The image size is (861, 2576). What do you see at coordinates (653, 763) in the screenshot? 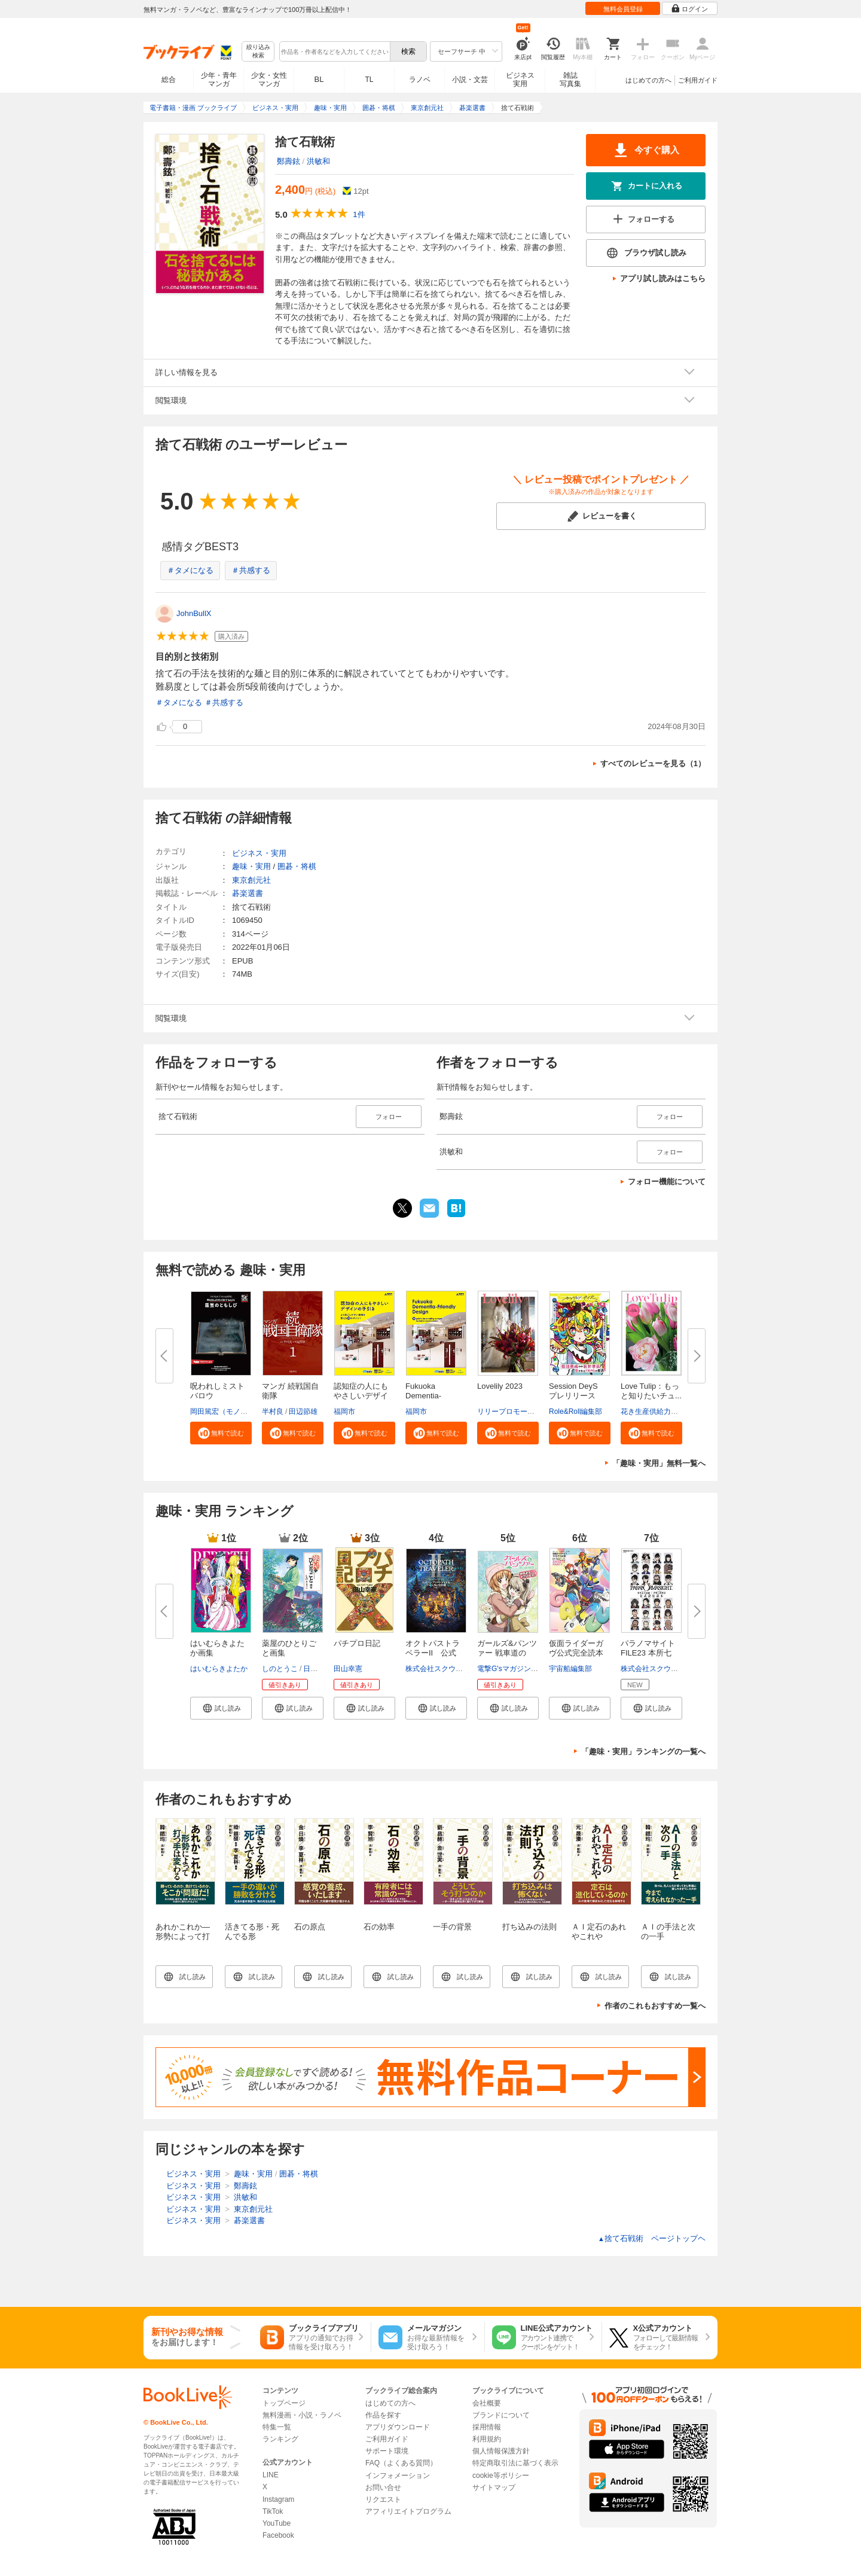
I see `すべてのレビューを見る（1）` at bounding box center [653, 763].